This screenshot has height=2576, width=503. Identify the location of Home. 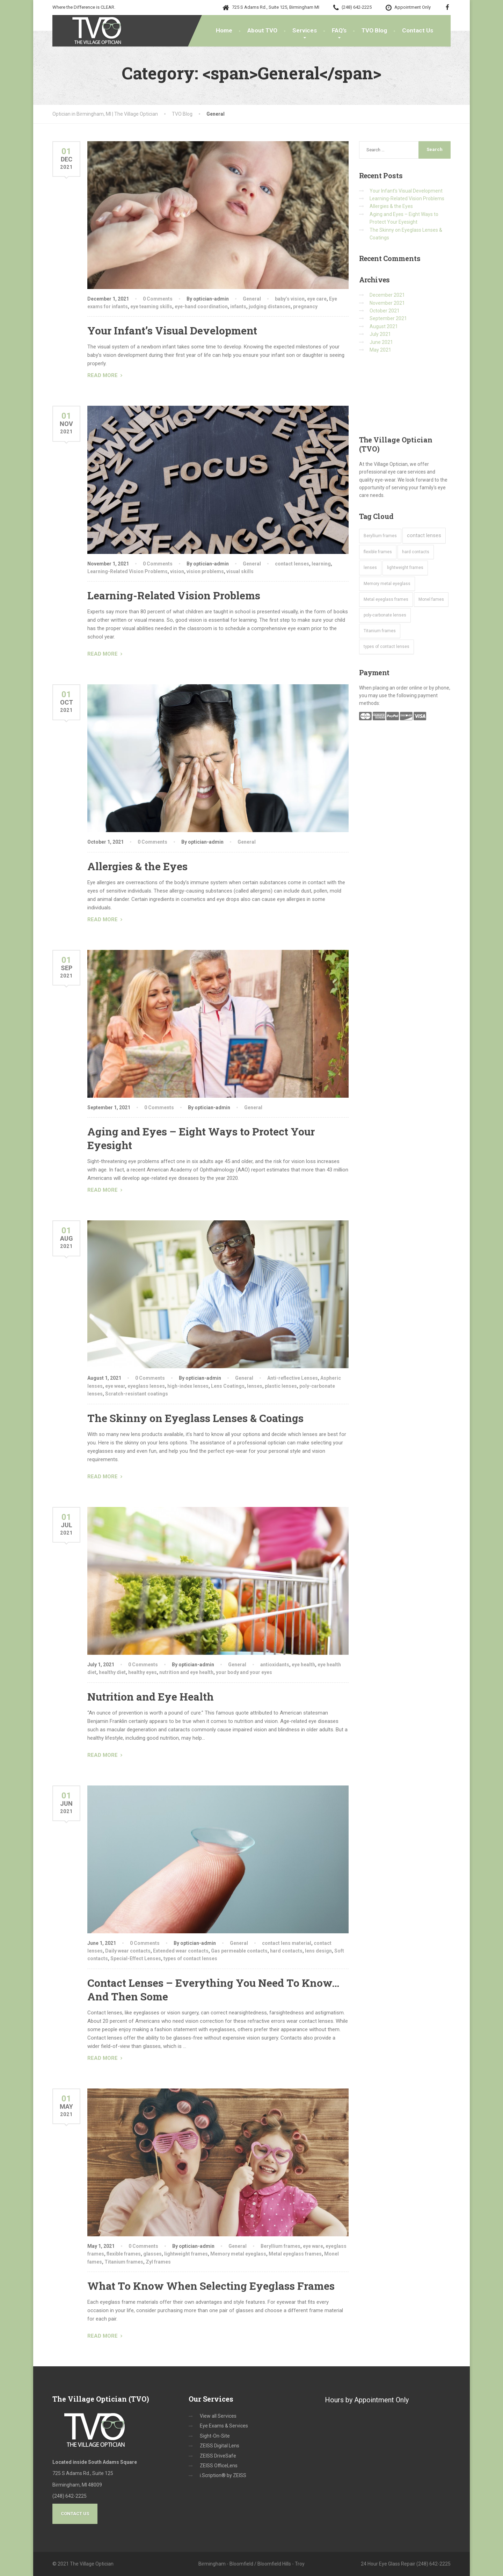
(224, 30).